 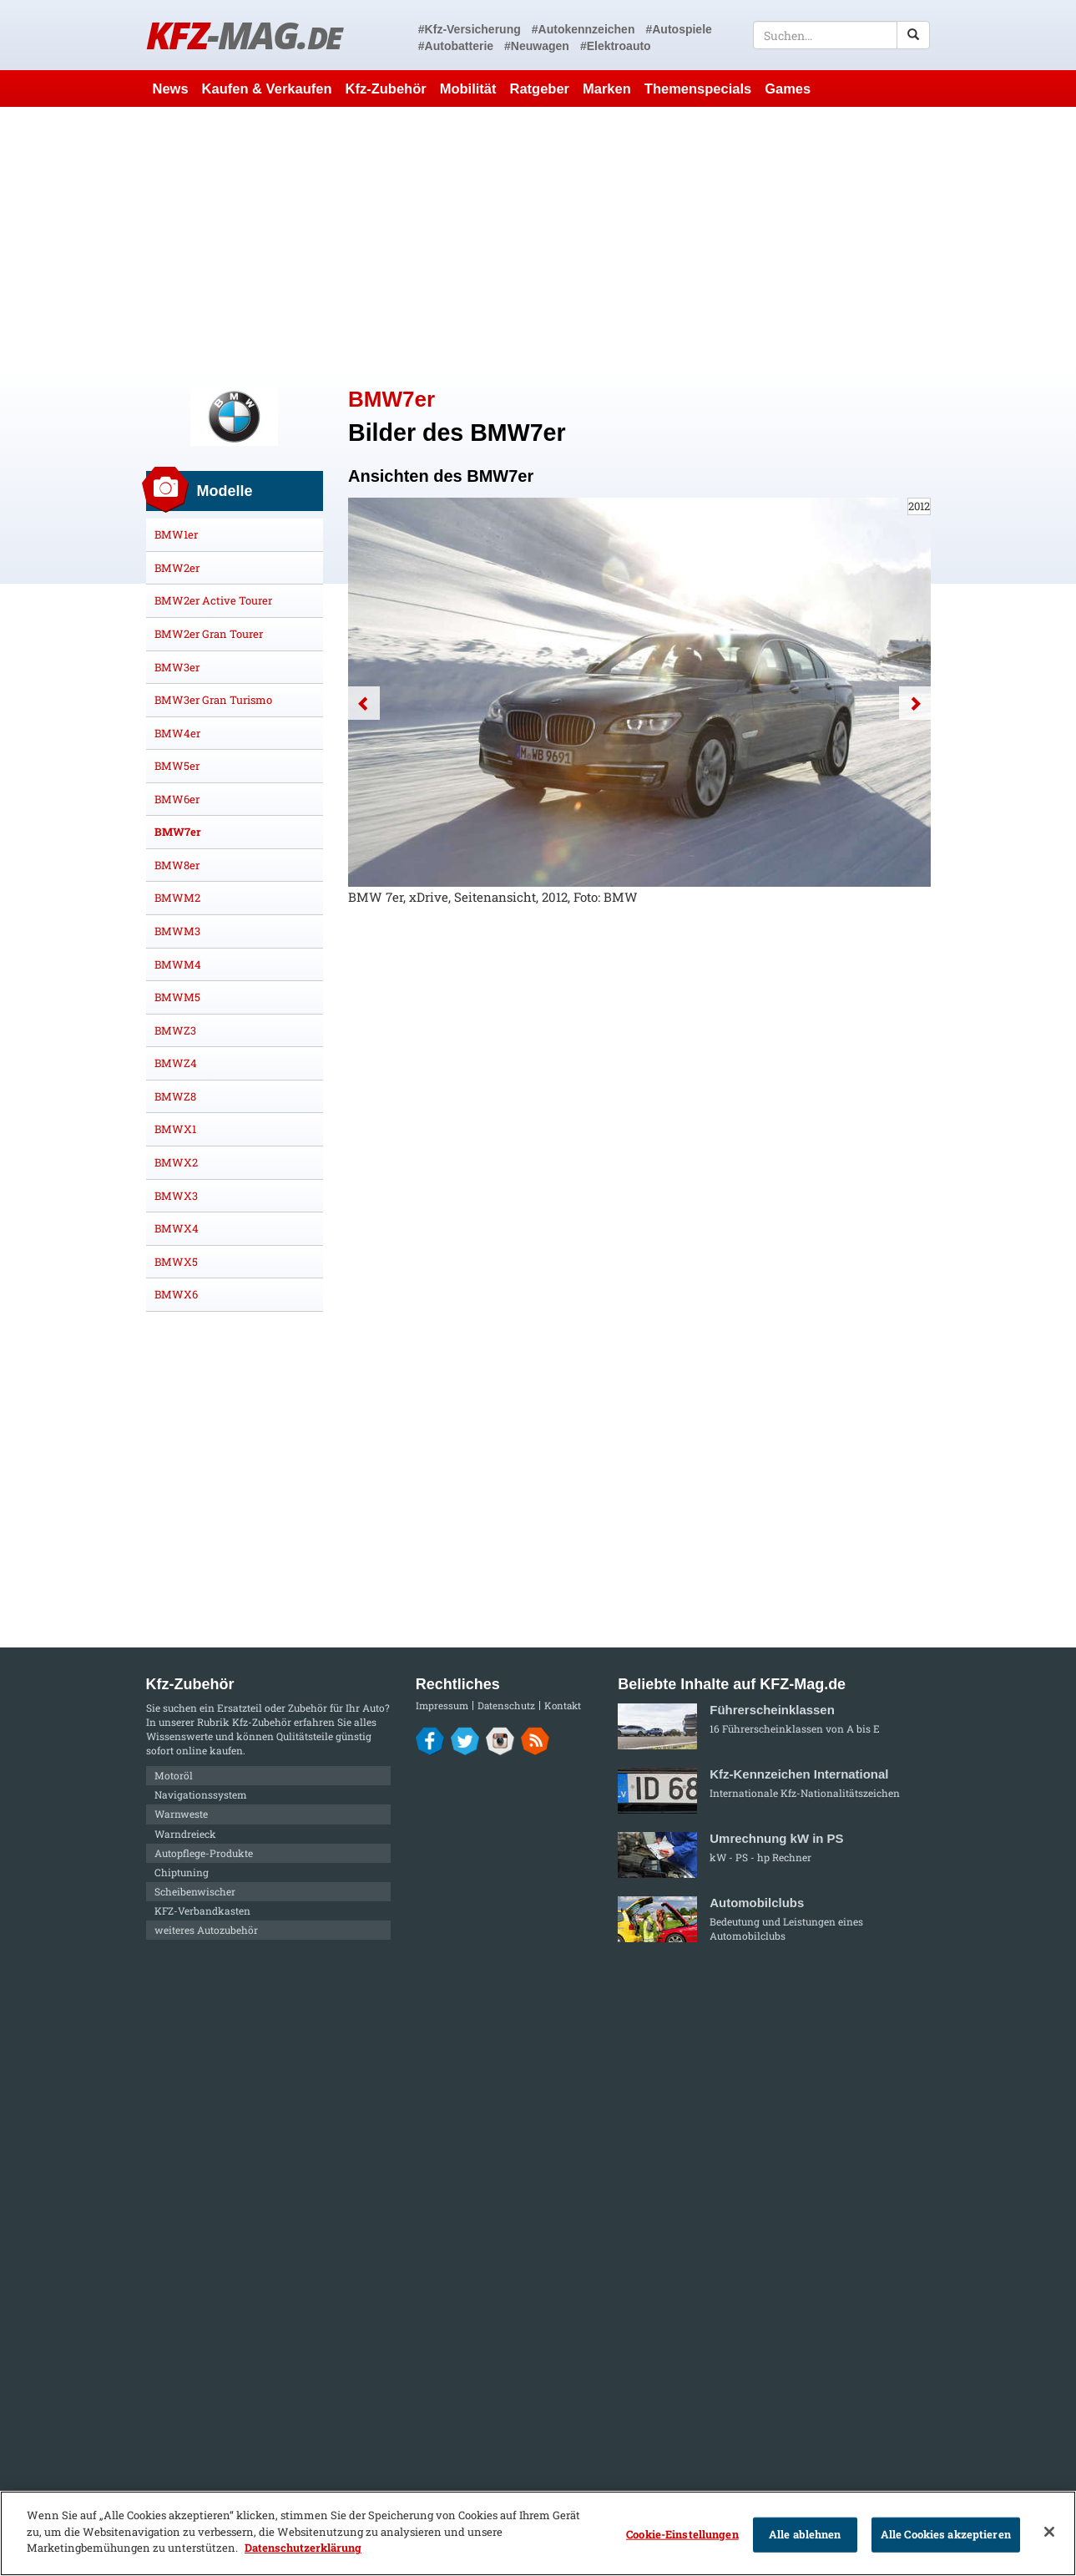 I want to click on Kontakt, so click(x=562, y=1705).